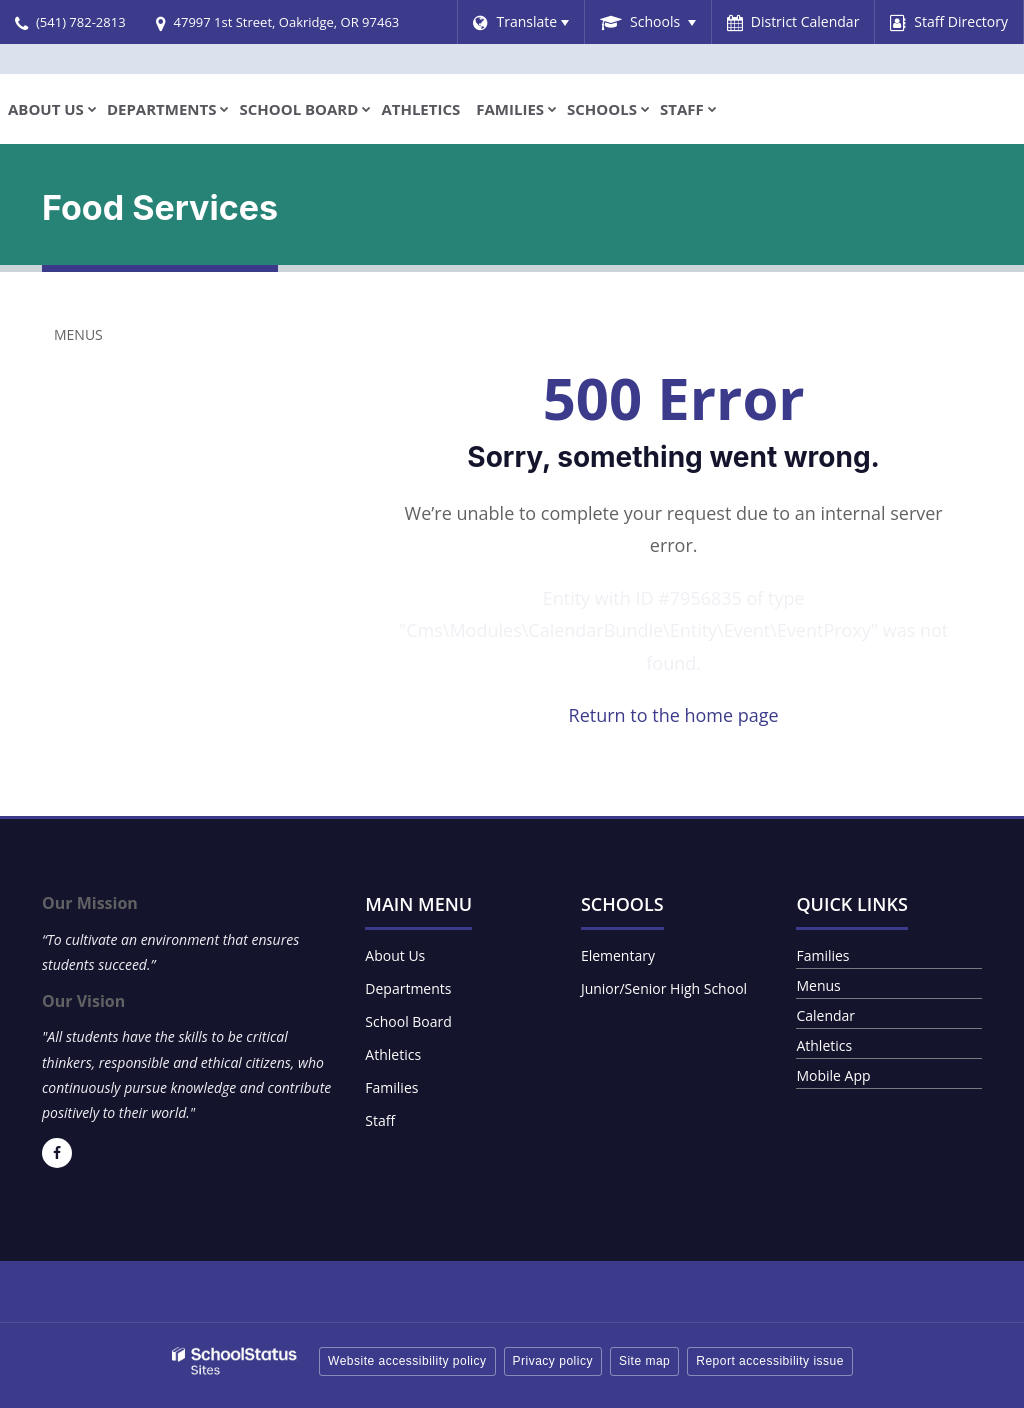 Image resolution: width=1024 pixels, height=1408 pixels. What do you see at coordinates (674, 715) in the screenshot?
I see `Return to the home page` at bounding box center [674, 715].